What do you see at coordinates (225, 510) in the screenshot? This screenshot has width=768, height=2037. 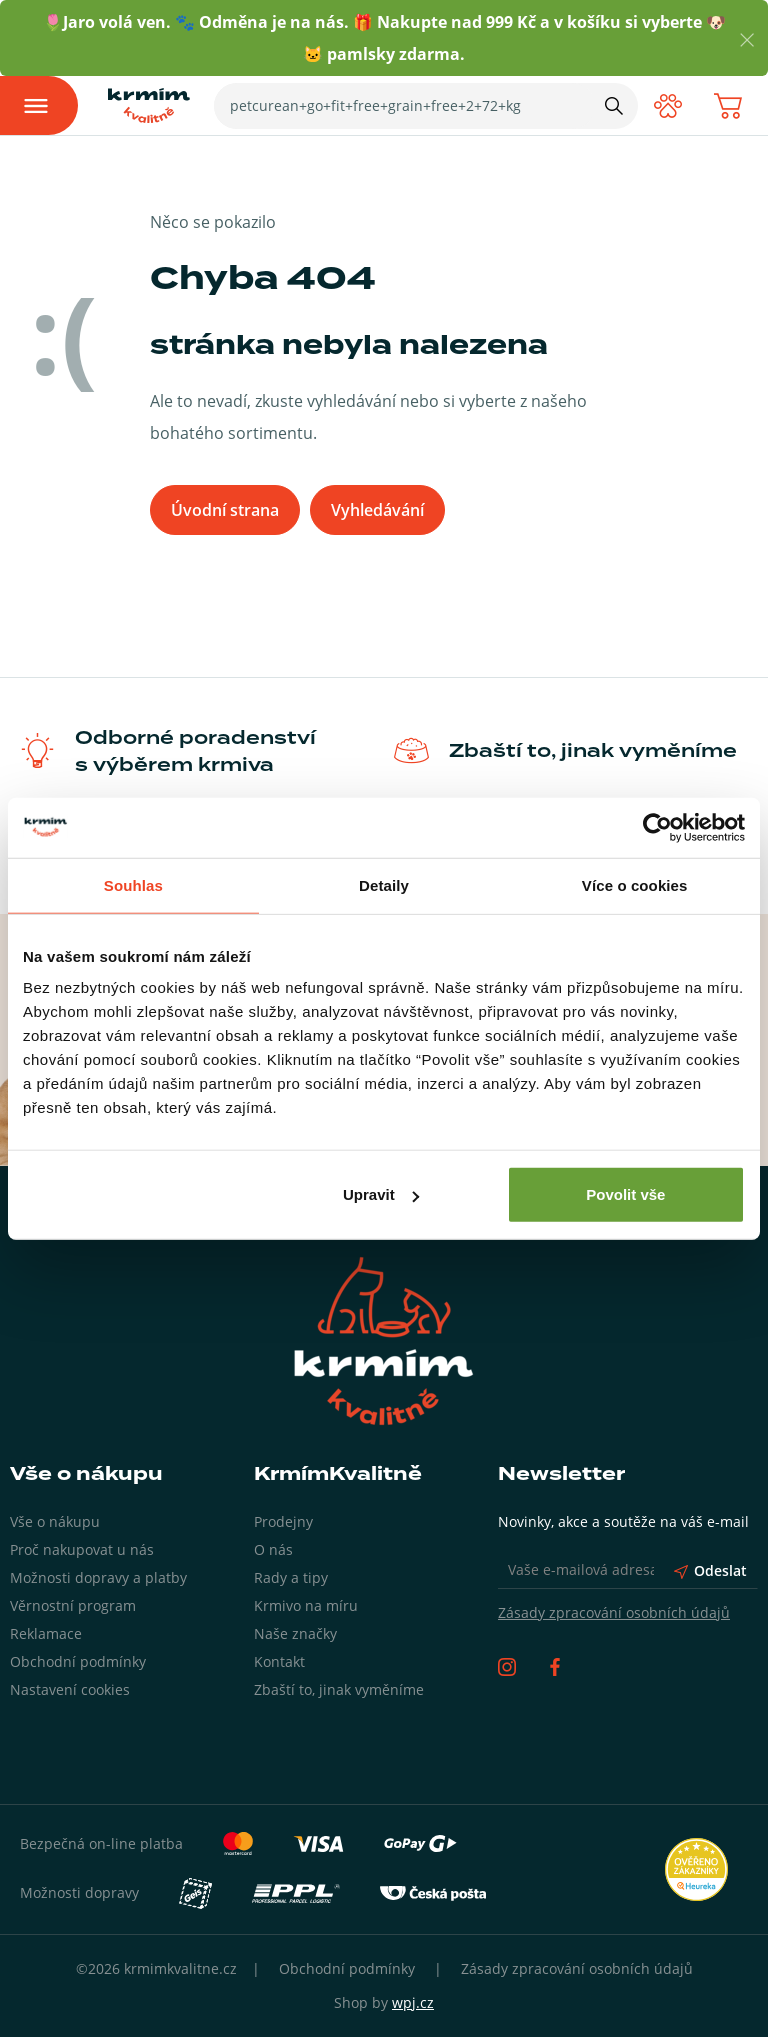 I see `Úvodní strana` at bounding box center [225, 510].